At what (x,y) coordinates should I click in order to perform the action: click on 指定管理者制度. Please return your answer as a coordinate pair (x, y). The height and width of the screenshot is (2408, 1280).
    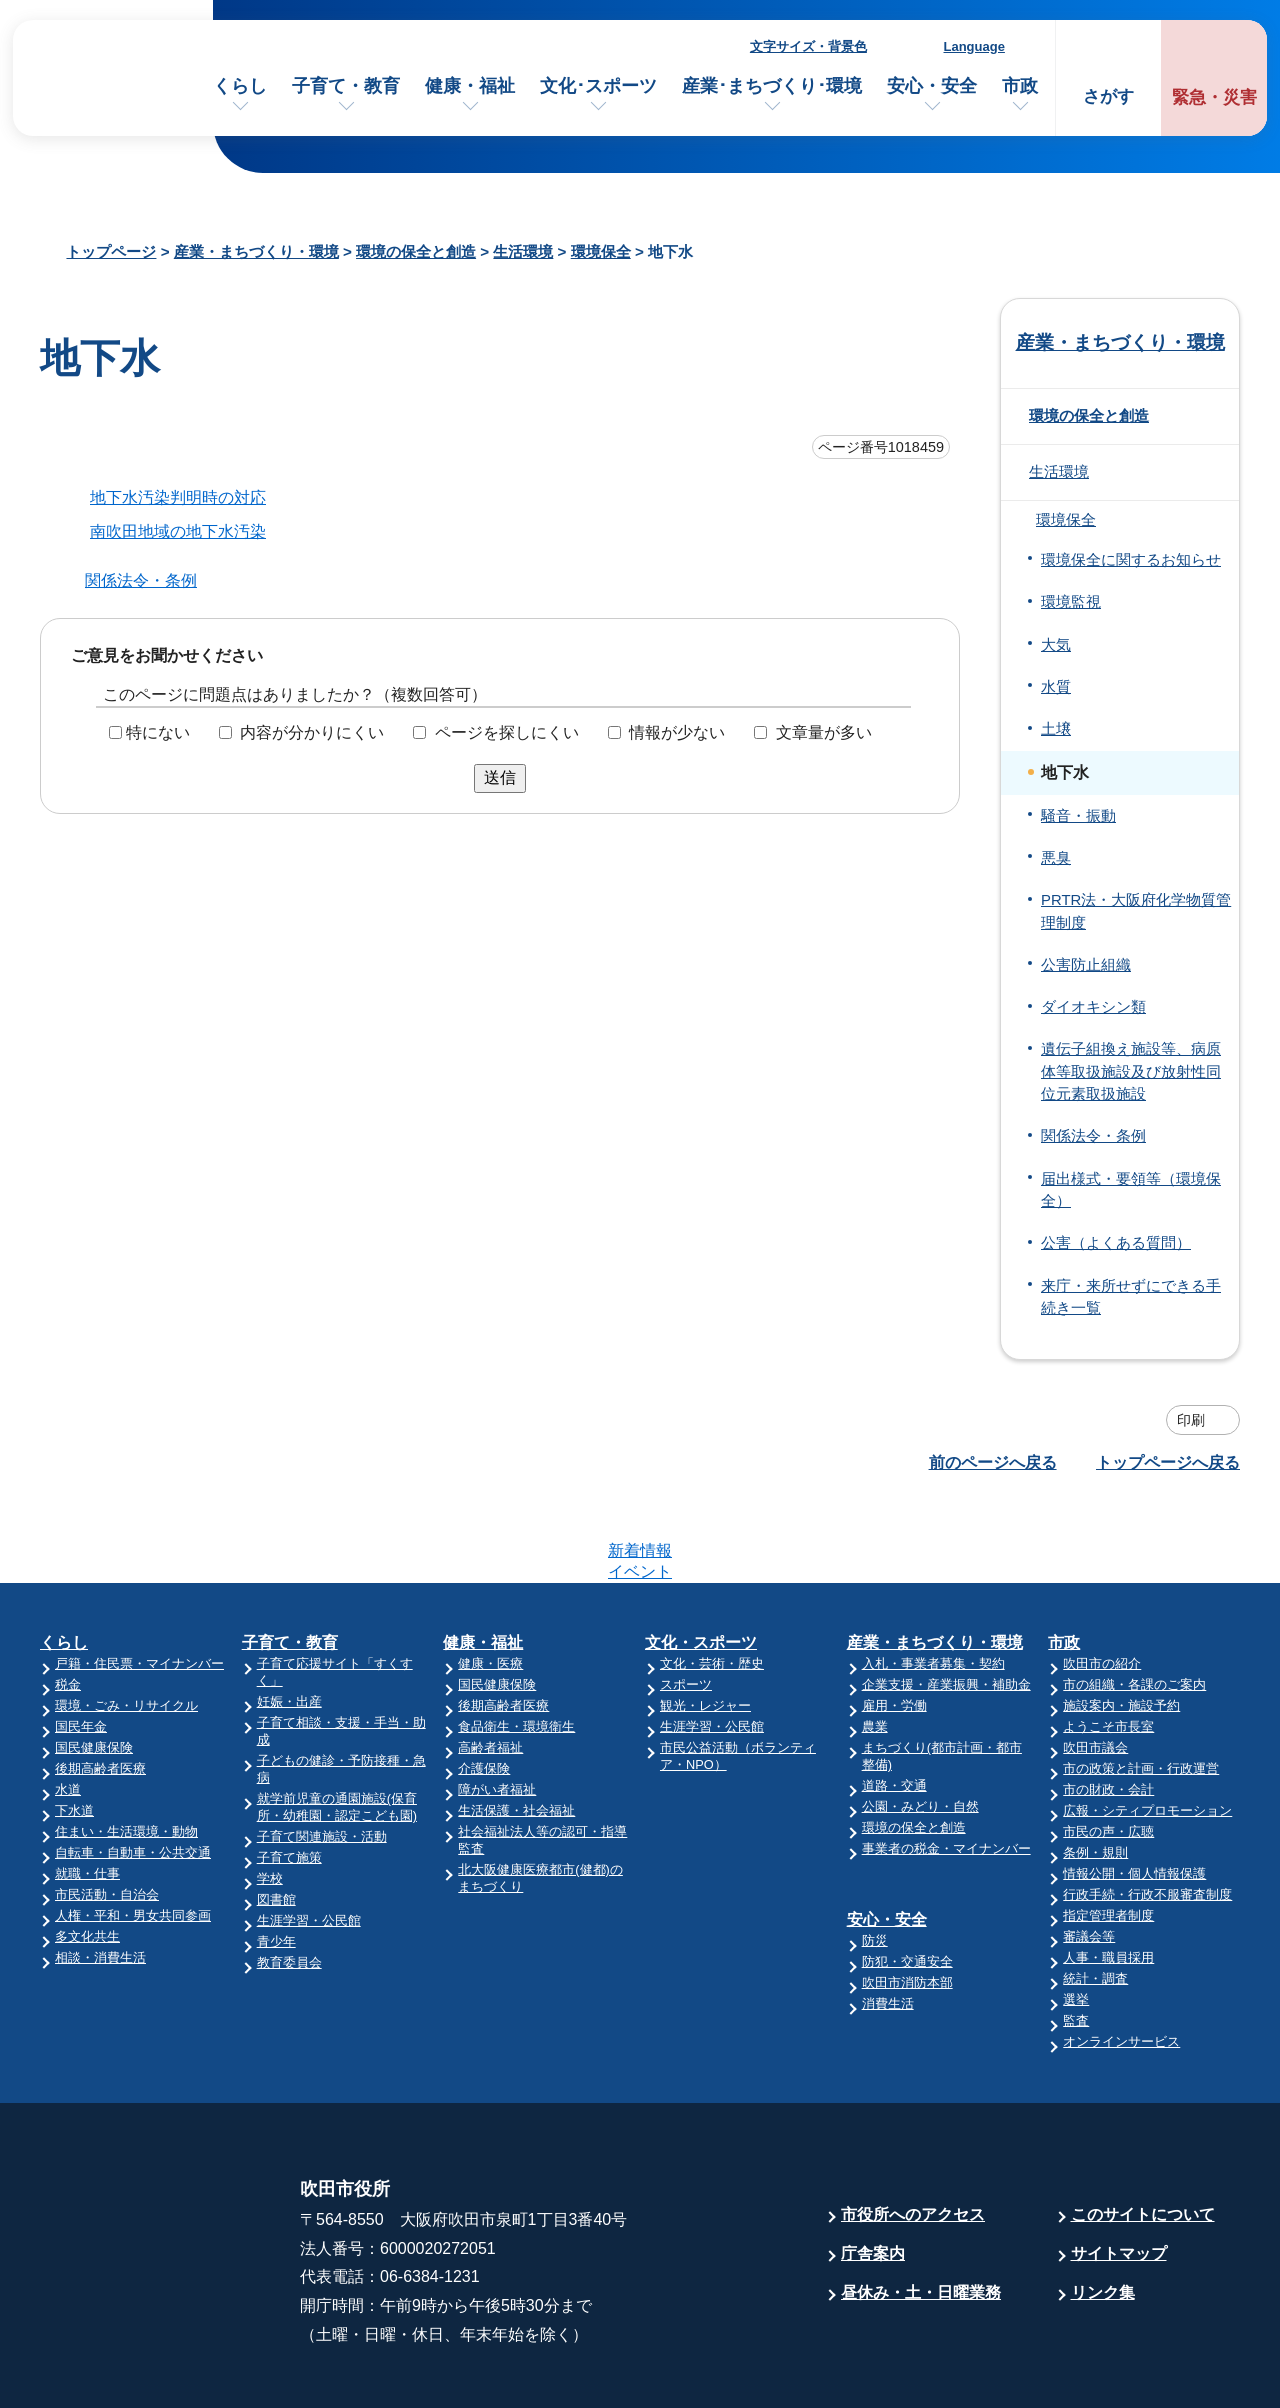
    Looking at the image, I should click on (1108, 1837).